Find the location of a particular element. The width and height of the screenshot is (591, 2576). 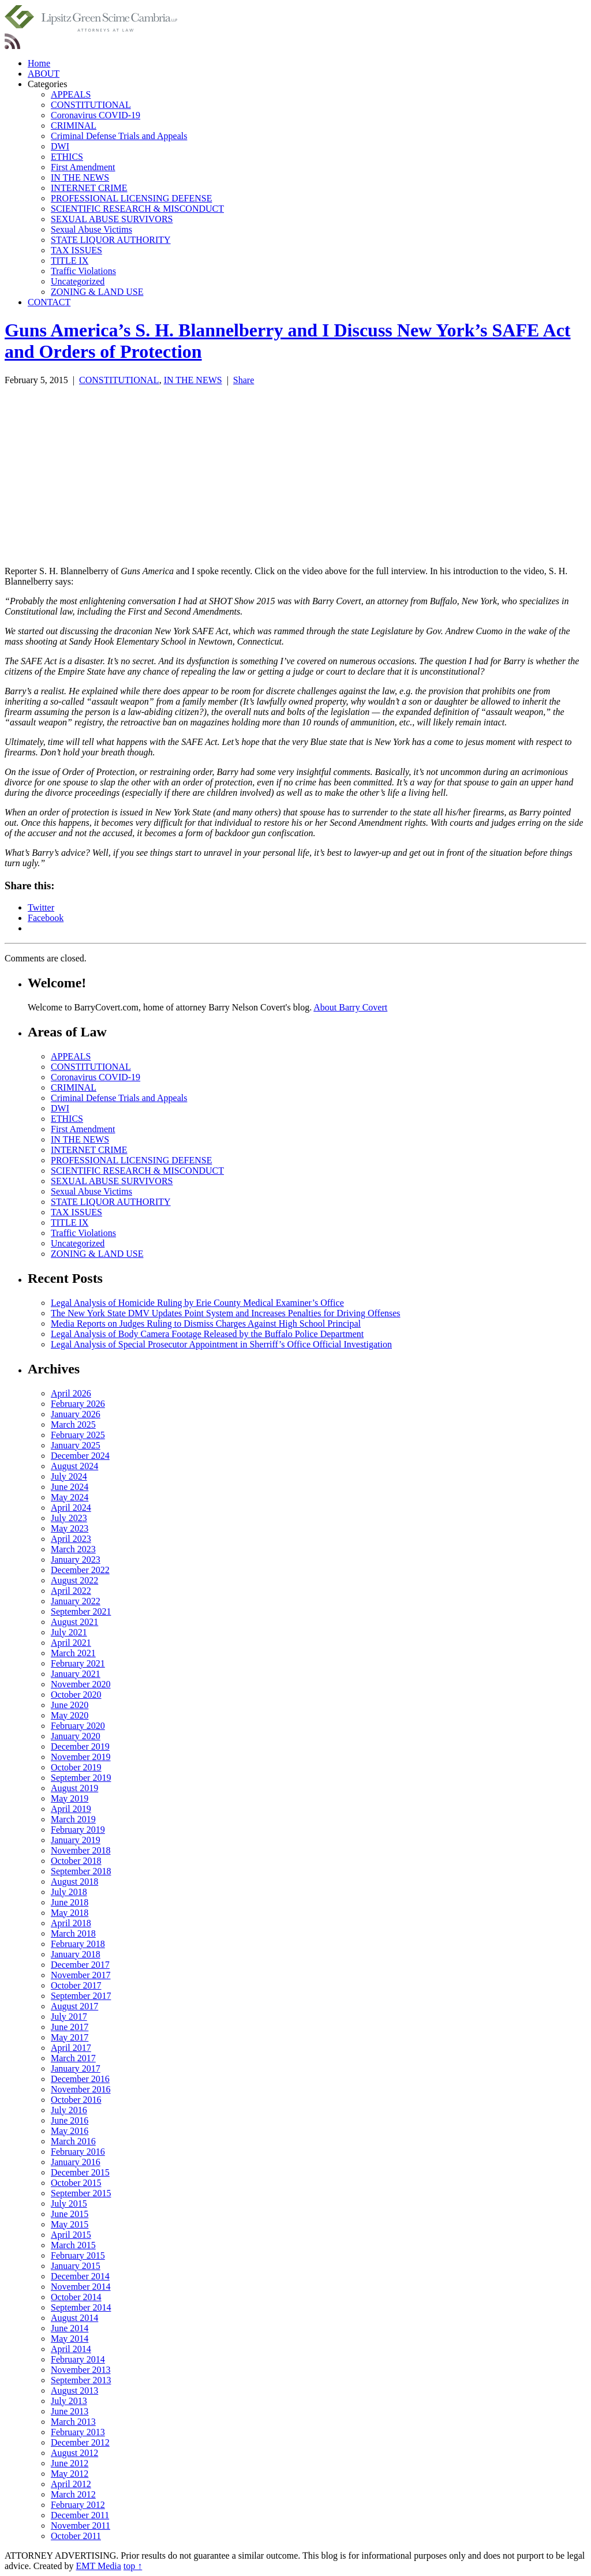

January 2023 is located at coordinates (75, 1559).